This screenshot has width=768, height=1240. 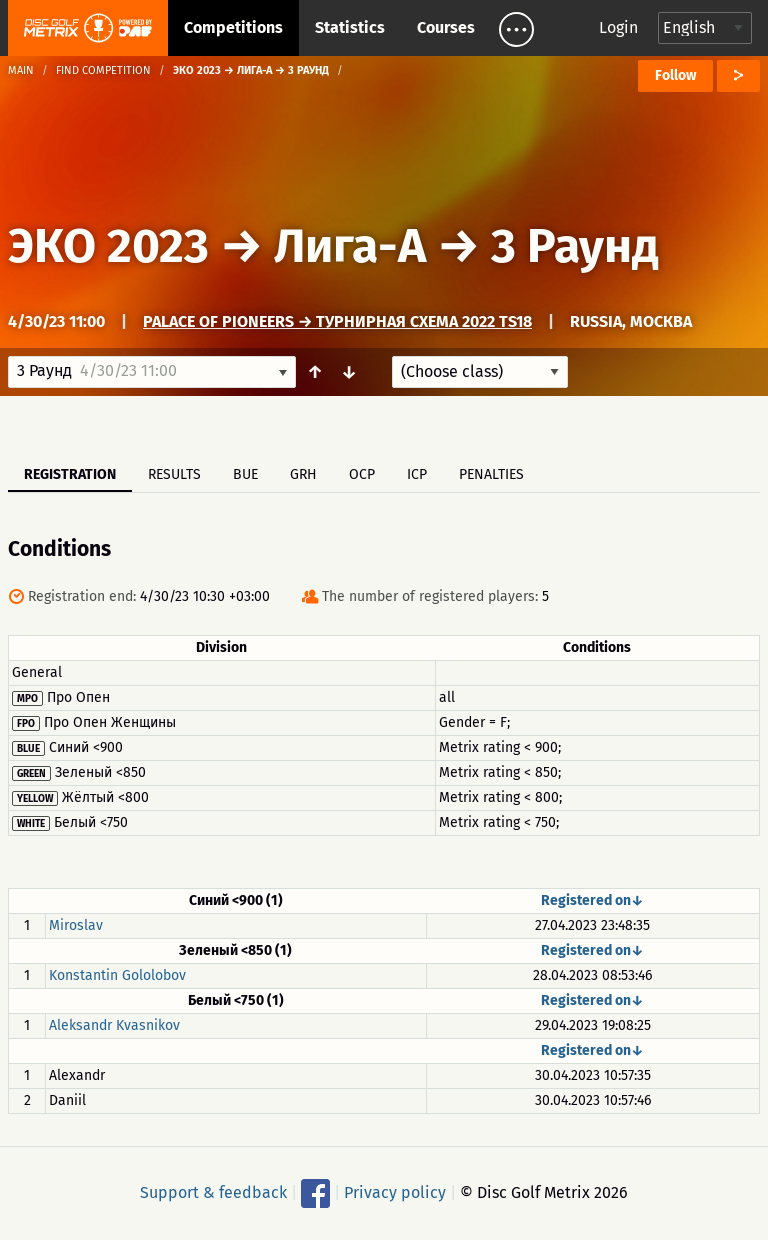 I want to click on Login, so click(x=618, y=27).